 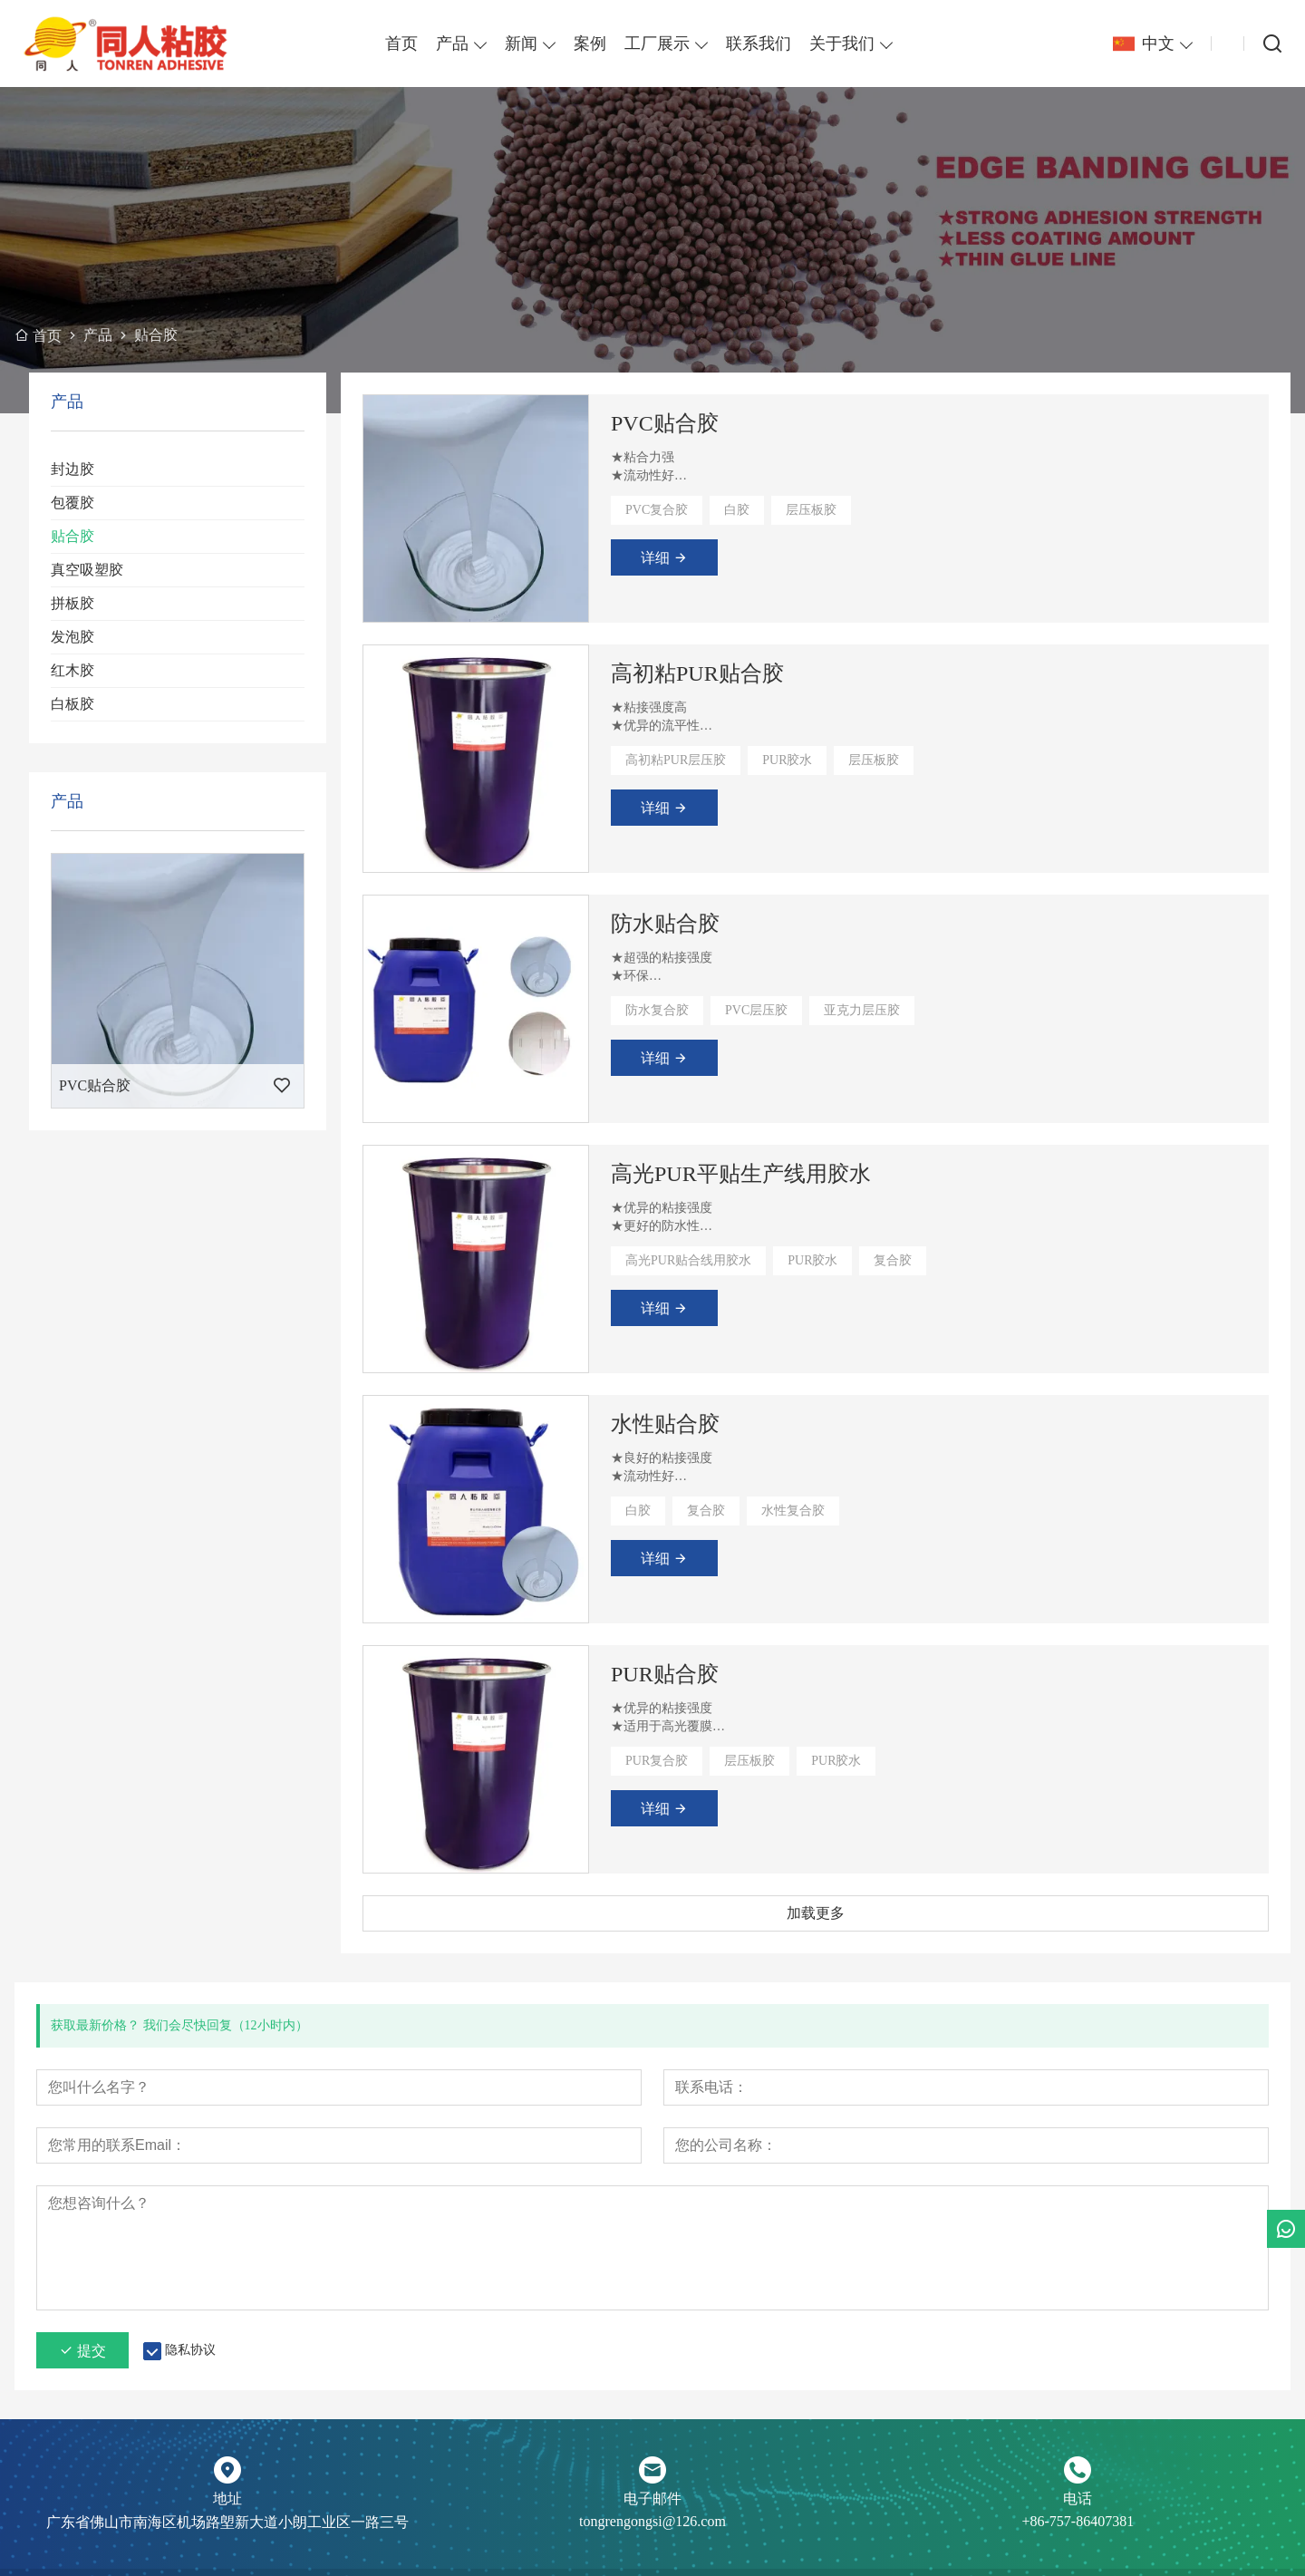 I want to click on 包覆胶, so click(x=72, y=502).